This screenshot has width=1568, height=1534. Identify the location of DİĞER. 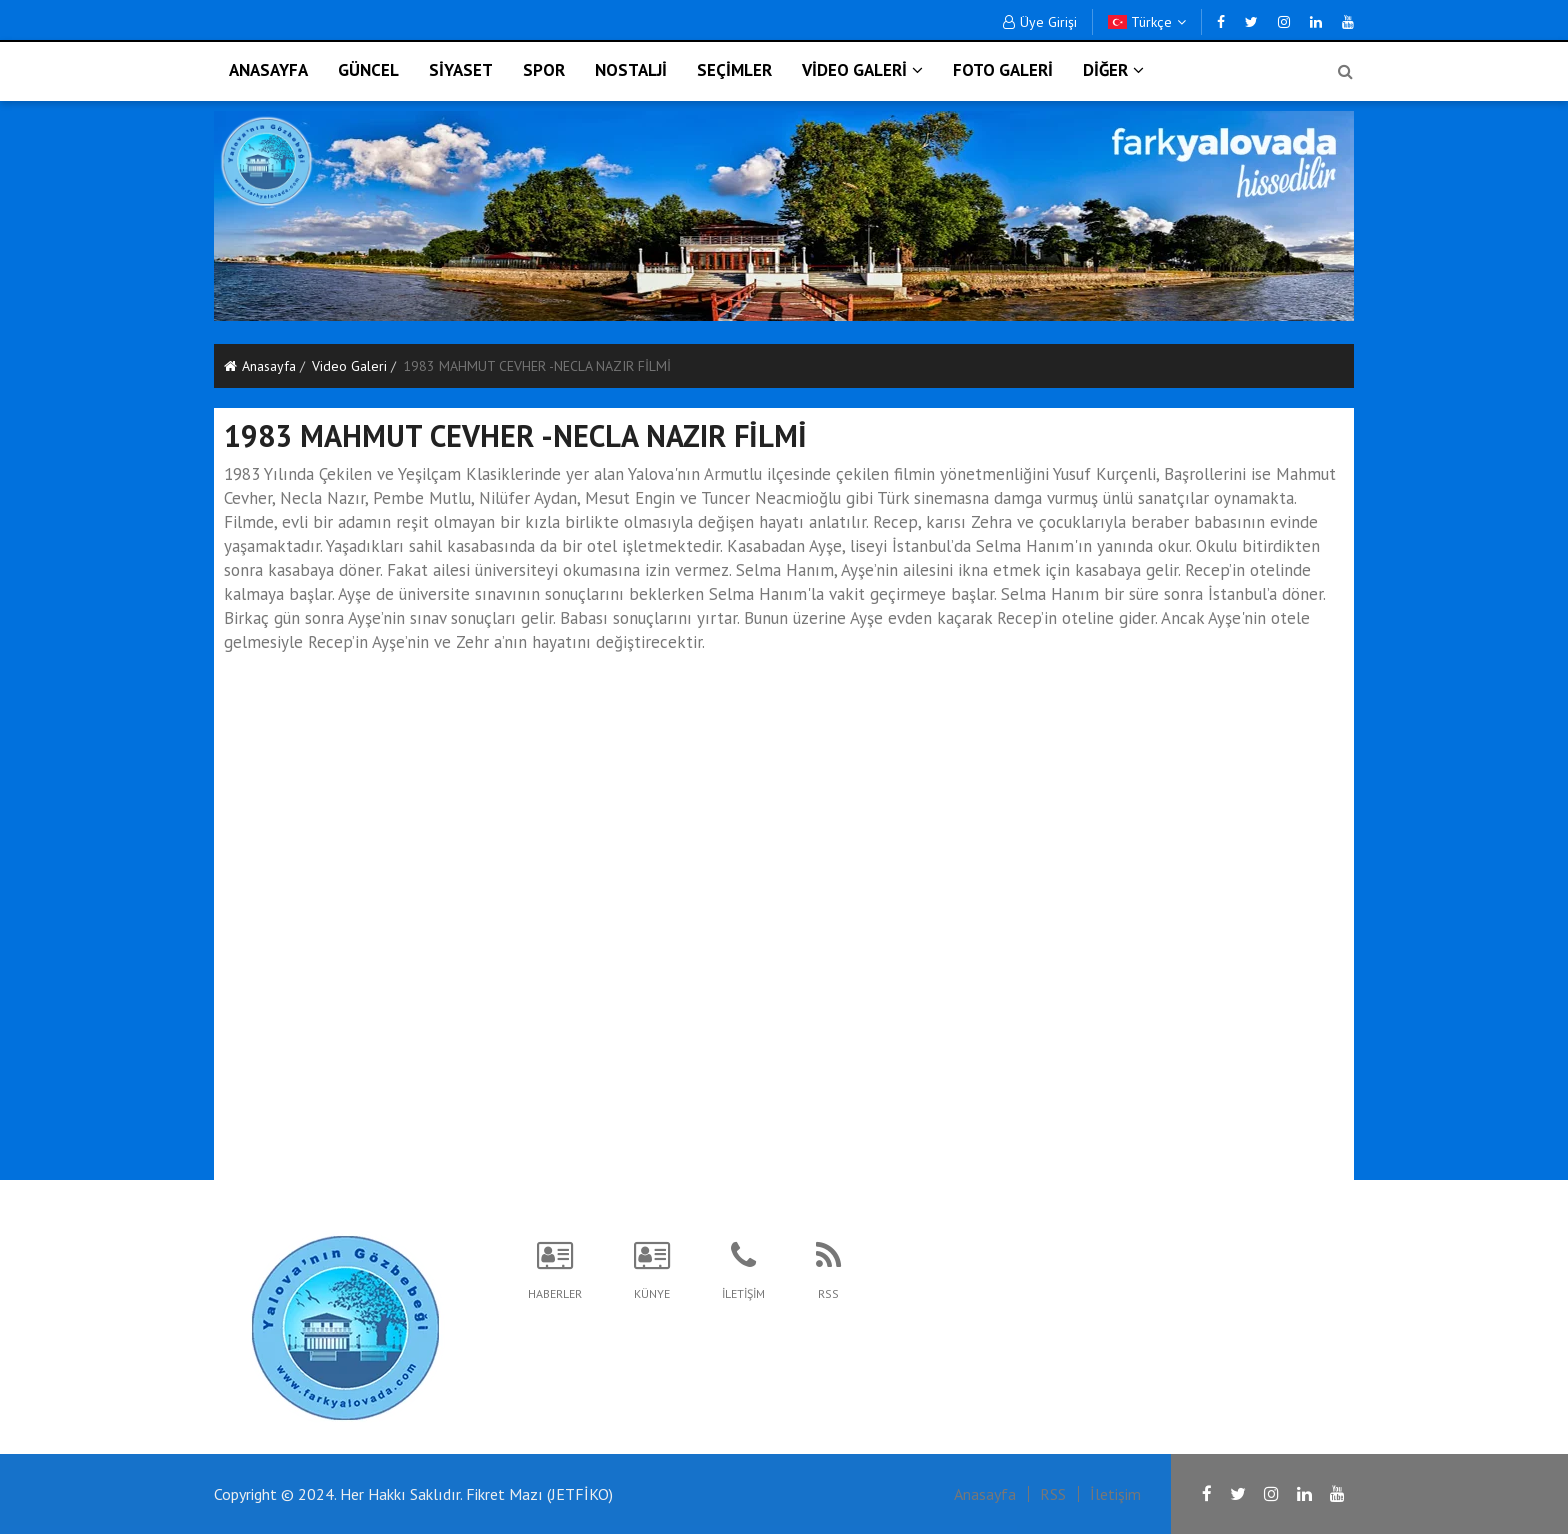
(1113, 70).